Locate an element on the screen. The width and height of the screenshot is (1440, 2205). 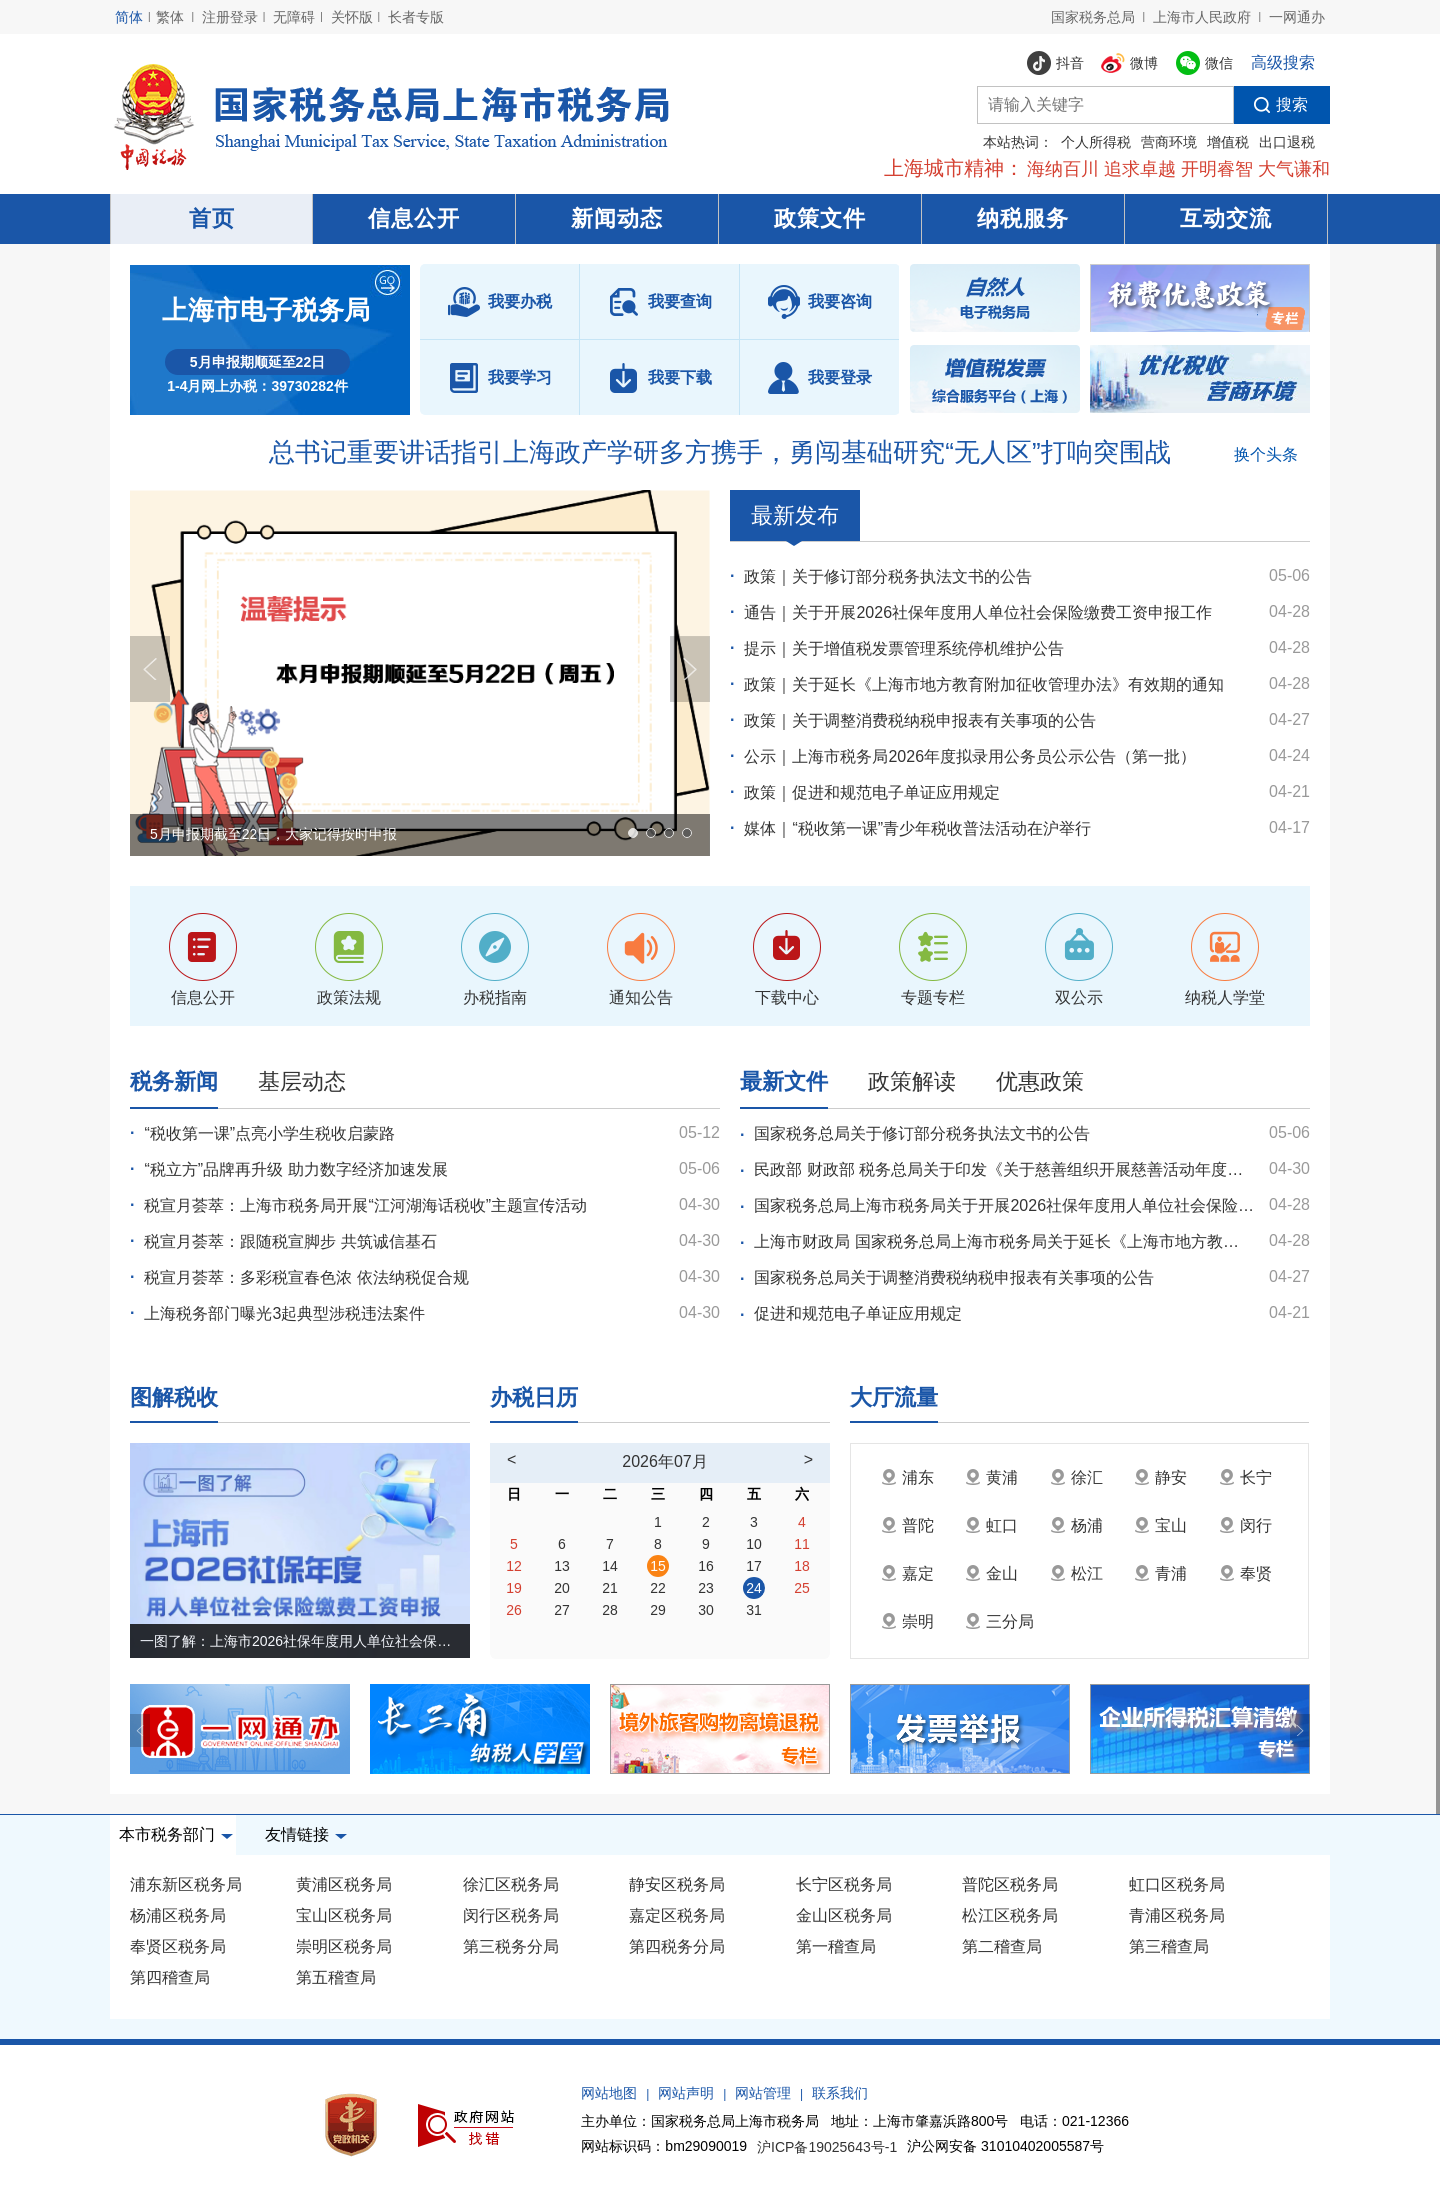
“税收第一课”点亮小学生税收启蒙路 is located at coordinates (269, 1133).